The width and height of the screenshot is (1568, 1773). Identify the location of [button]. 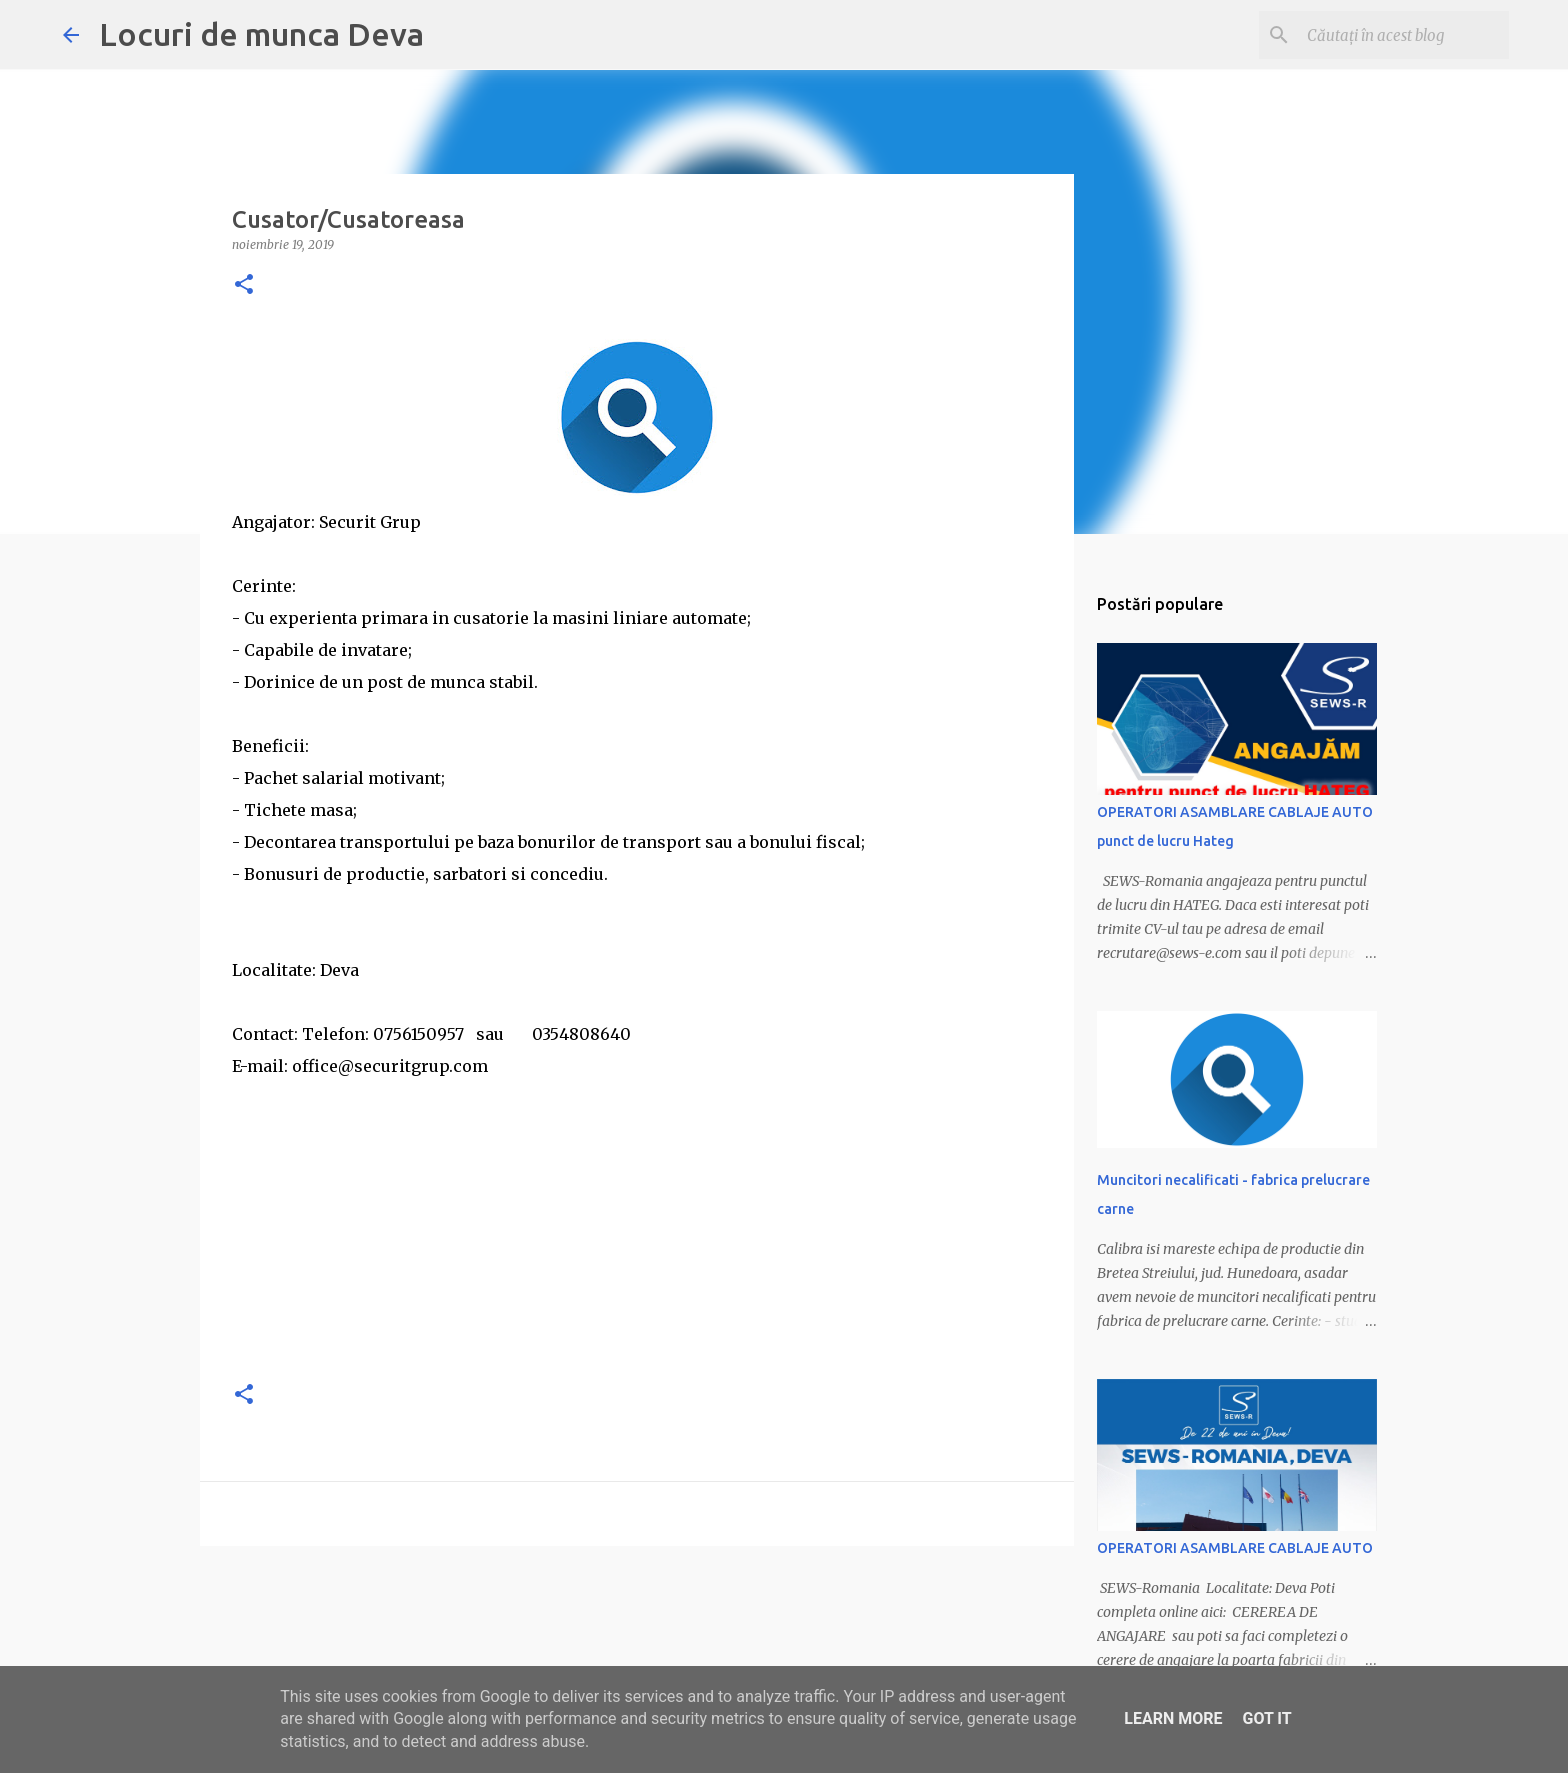
(244, 285).